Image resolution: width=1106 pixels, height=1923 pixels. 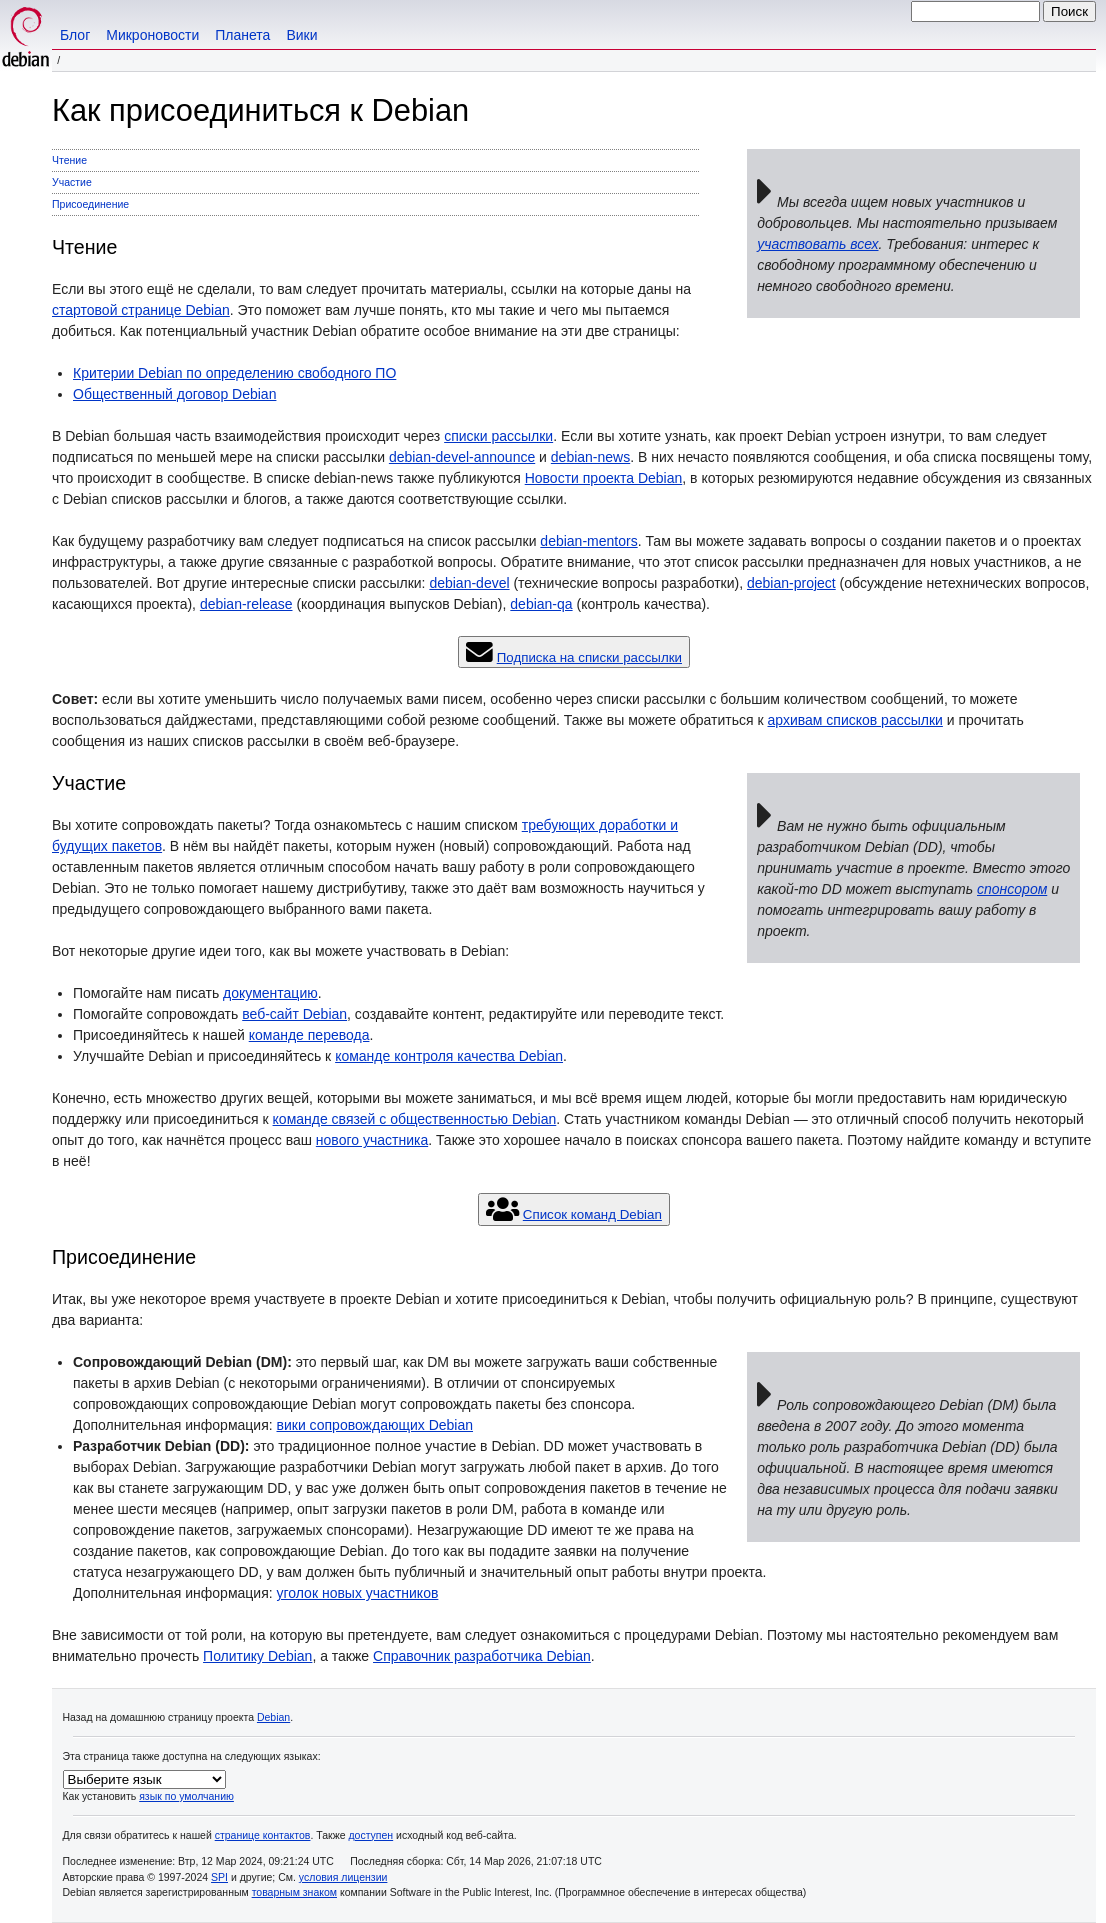 What do you see at coordinates (186, 1796) in the screenshot?
I see `язык по умолчанию` at bounding box center [186, 1796].